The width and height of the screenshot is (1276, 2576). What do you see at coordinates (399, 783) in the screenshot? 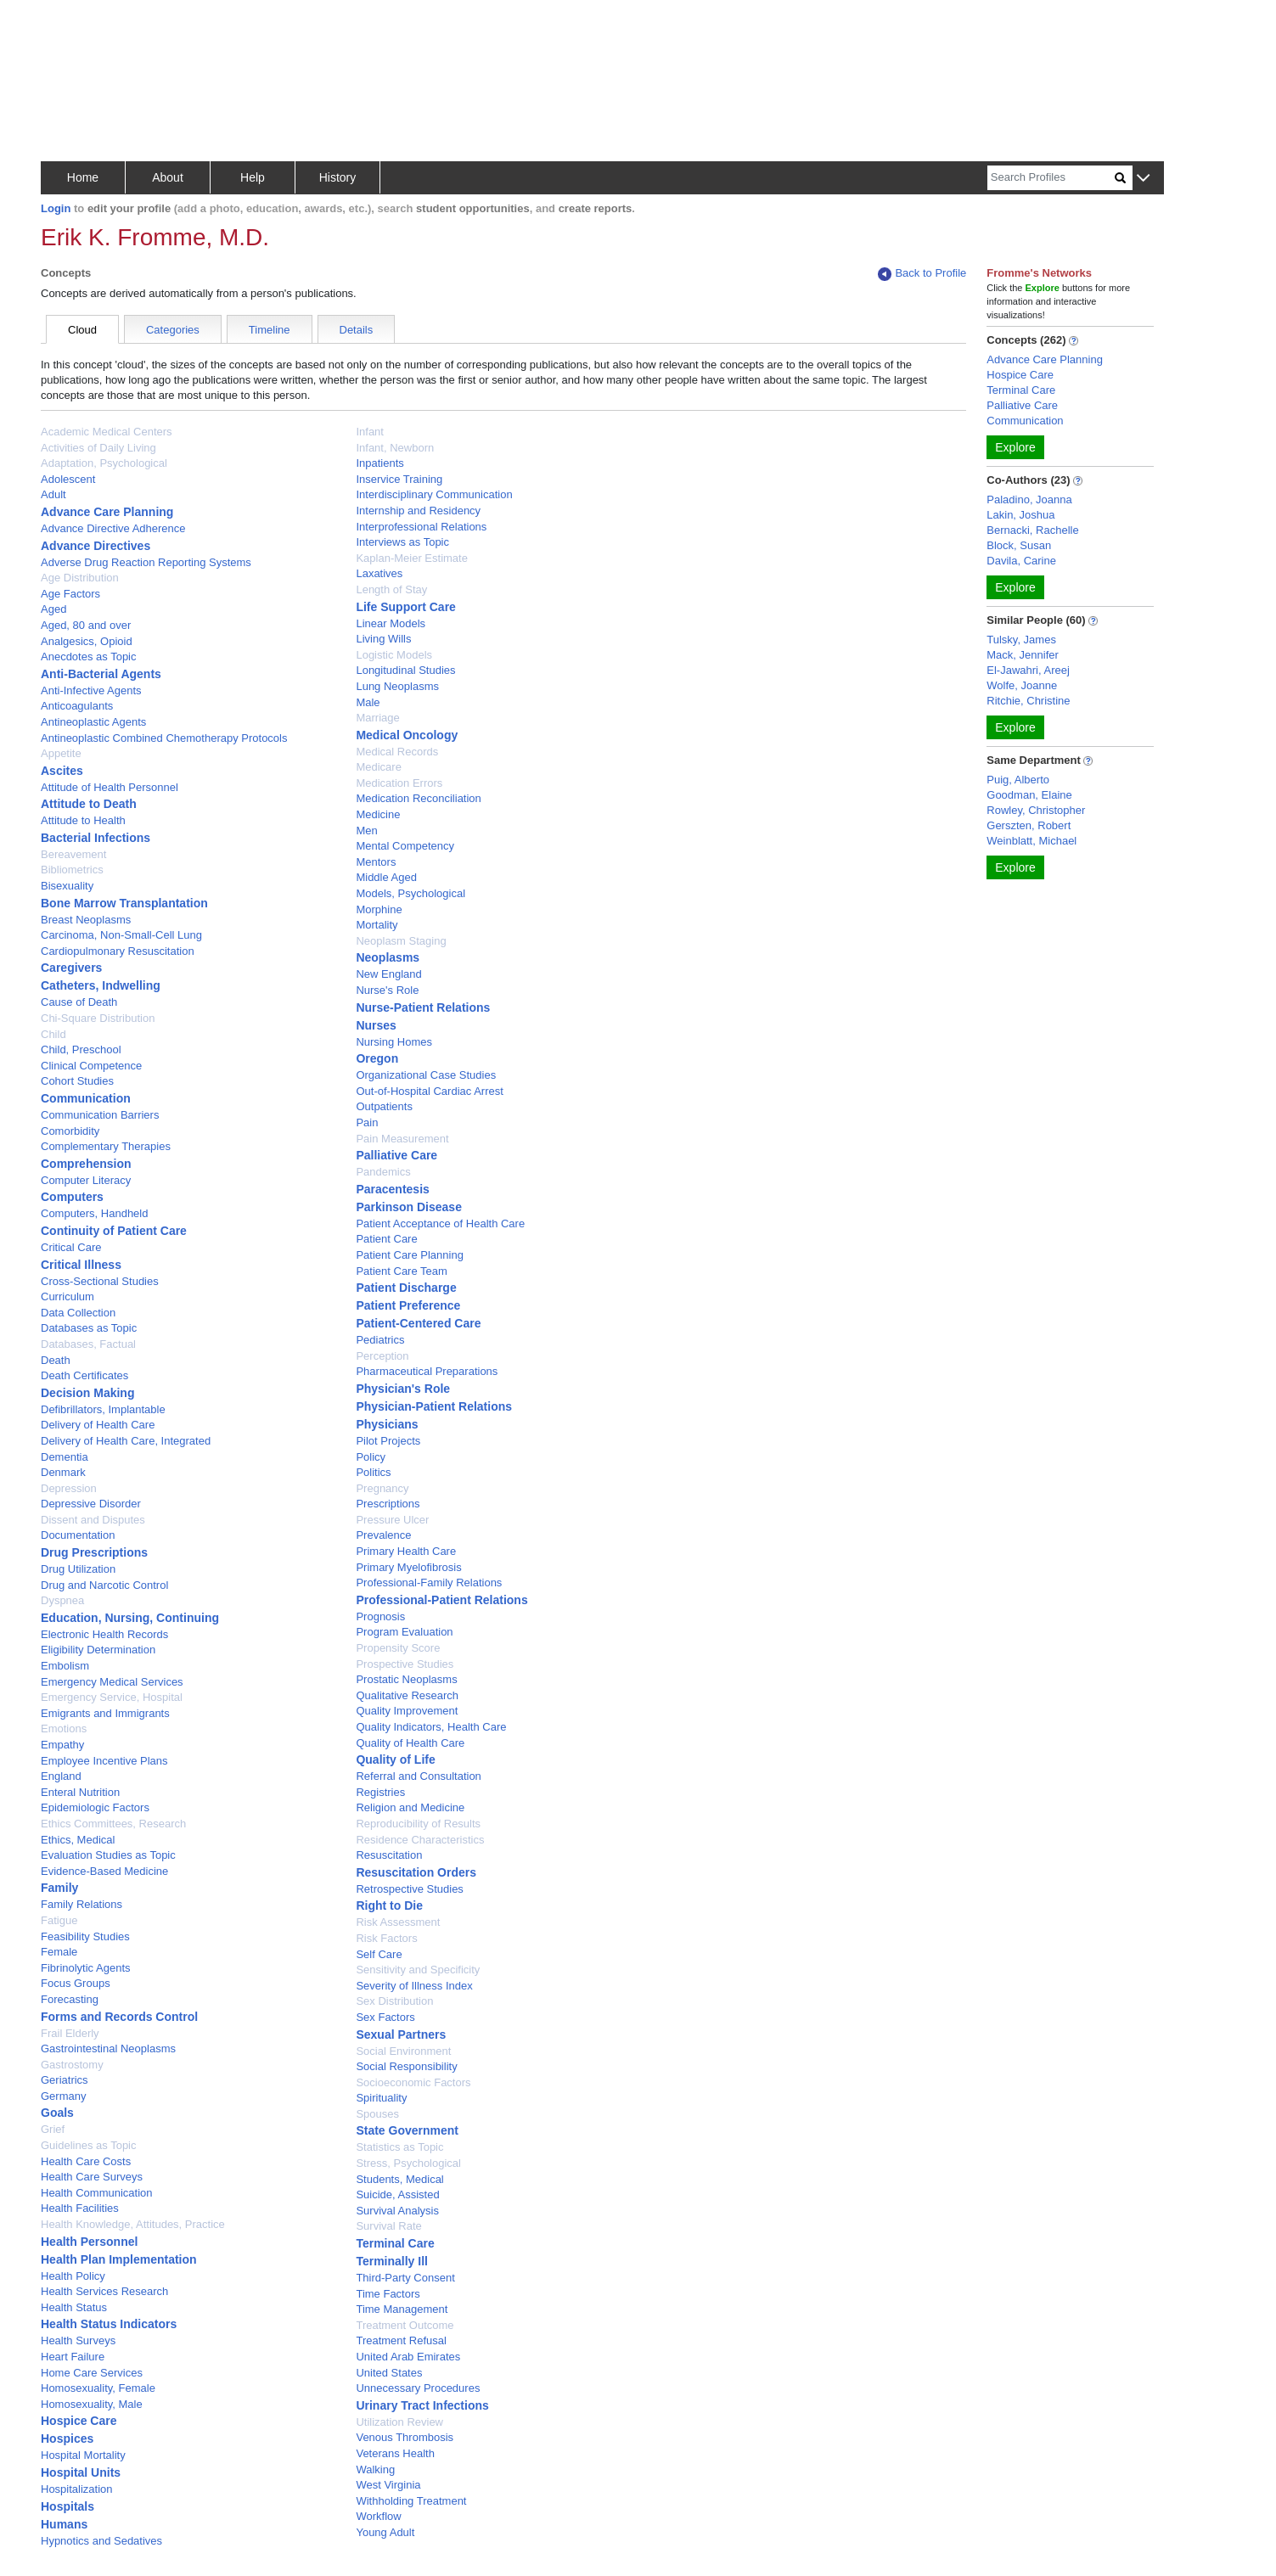
I see `Medication Errors` at bounding box center [399, 783].